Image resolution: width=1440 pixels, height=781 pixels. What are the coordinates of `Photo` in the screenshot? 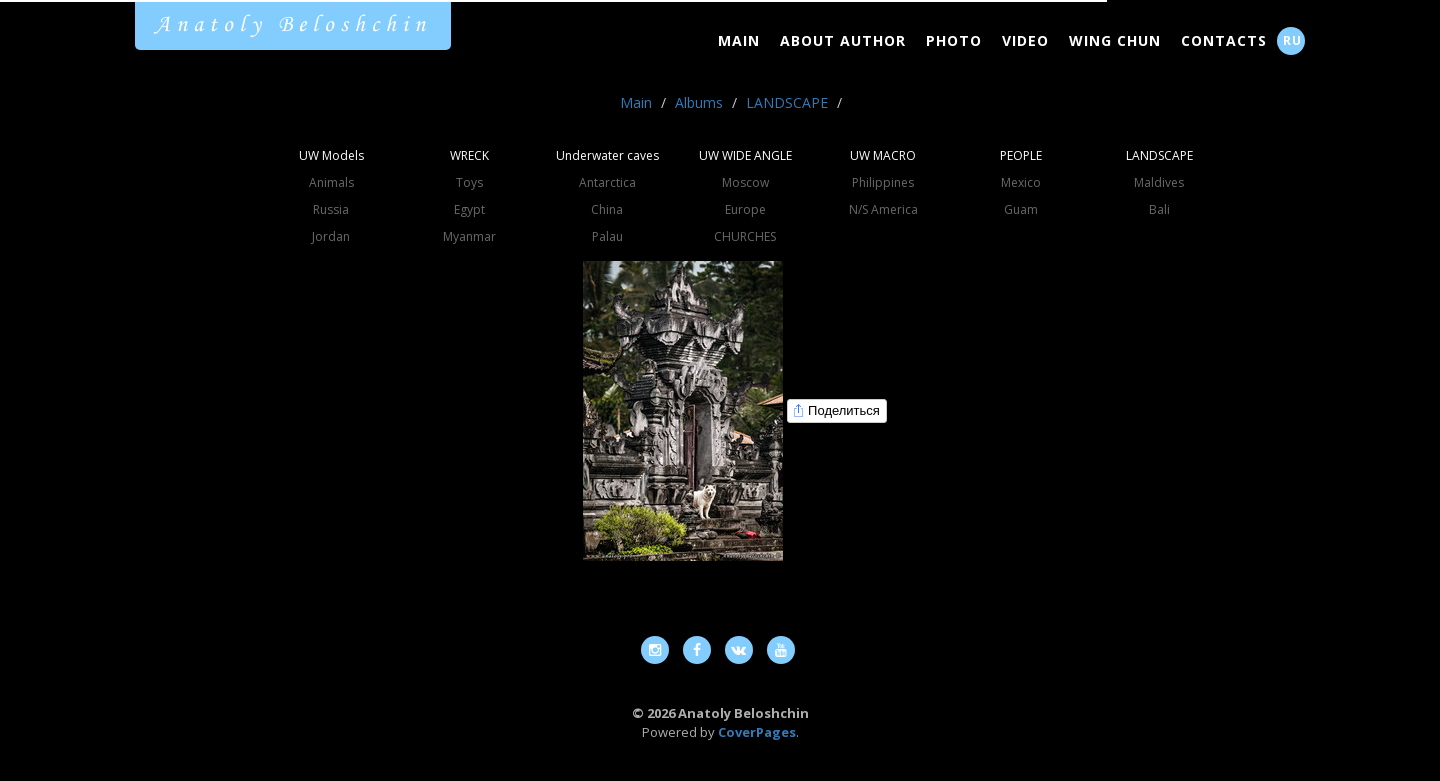 It's located at (954, 40).